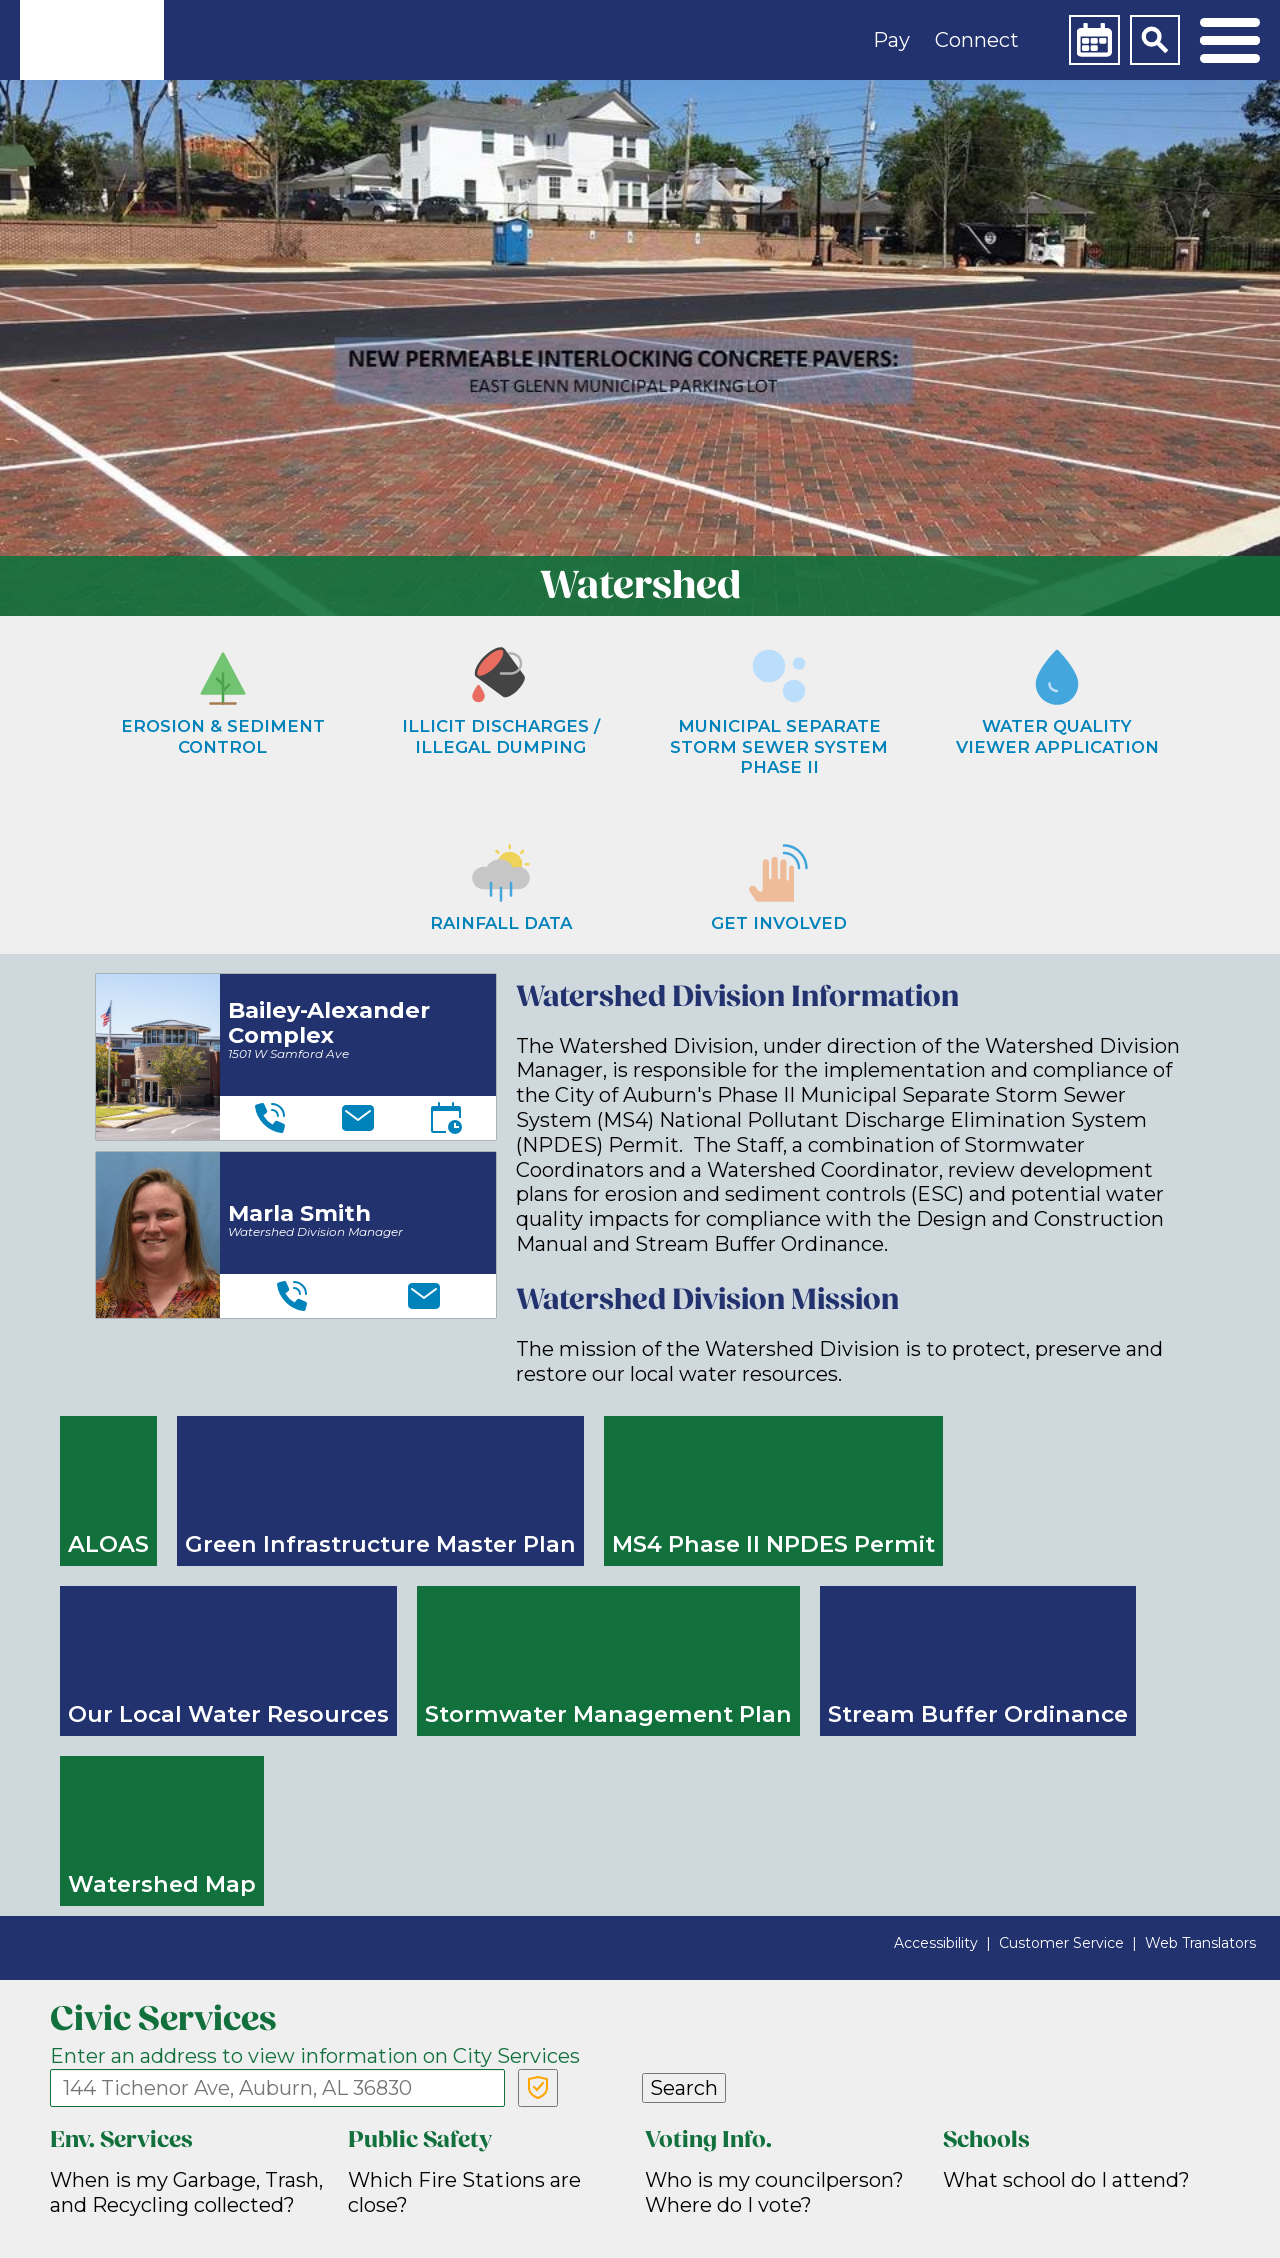 This screenshot has width=1280, height=2258. I want to click on [Search], so click(1155, 40).